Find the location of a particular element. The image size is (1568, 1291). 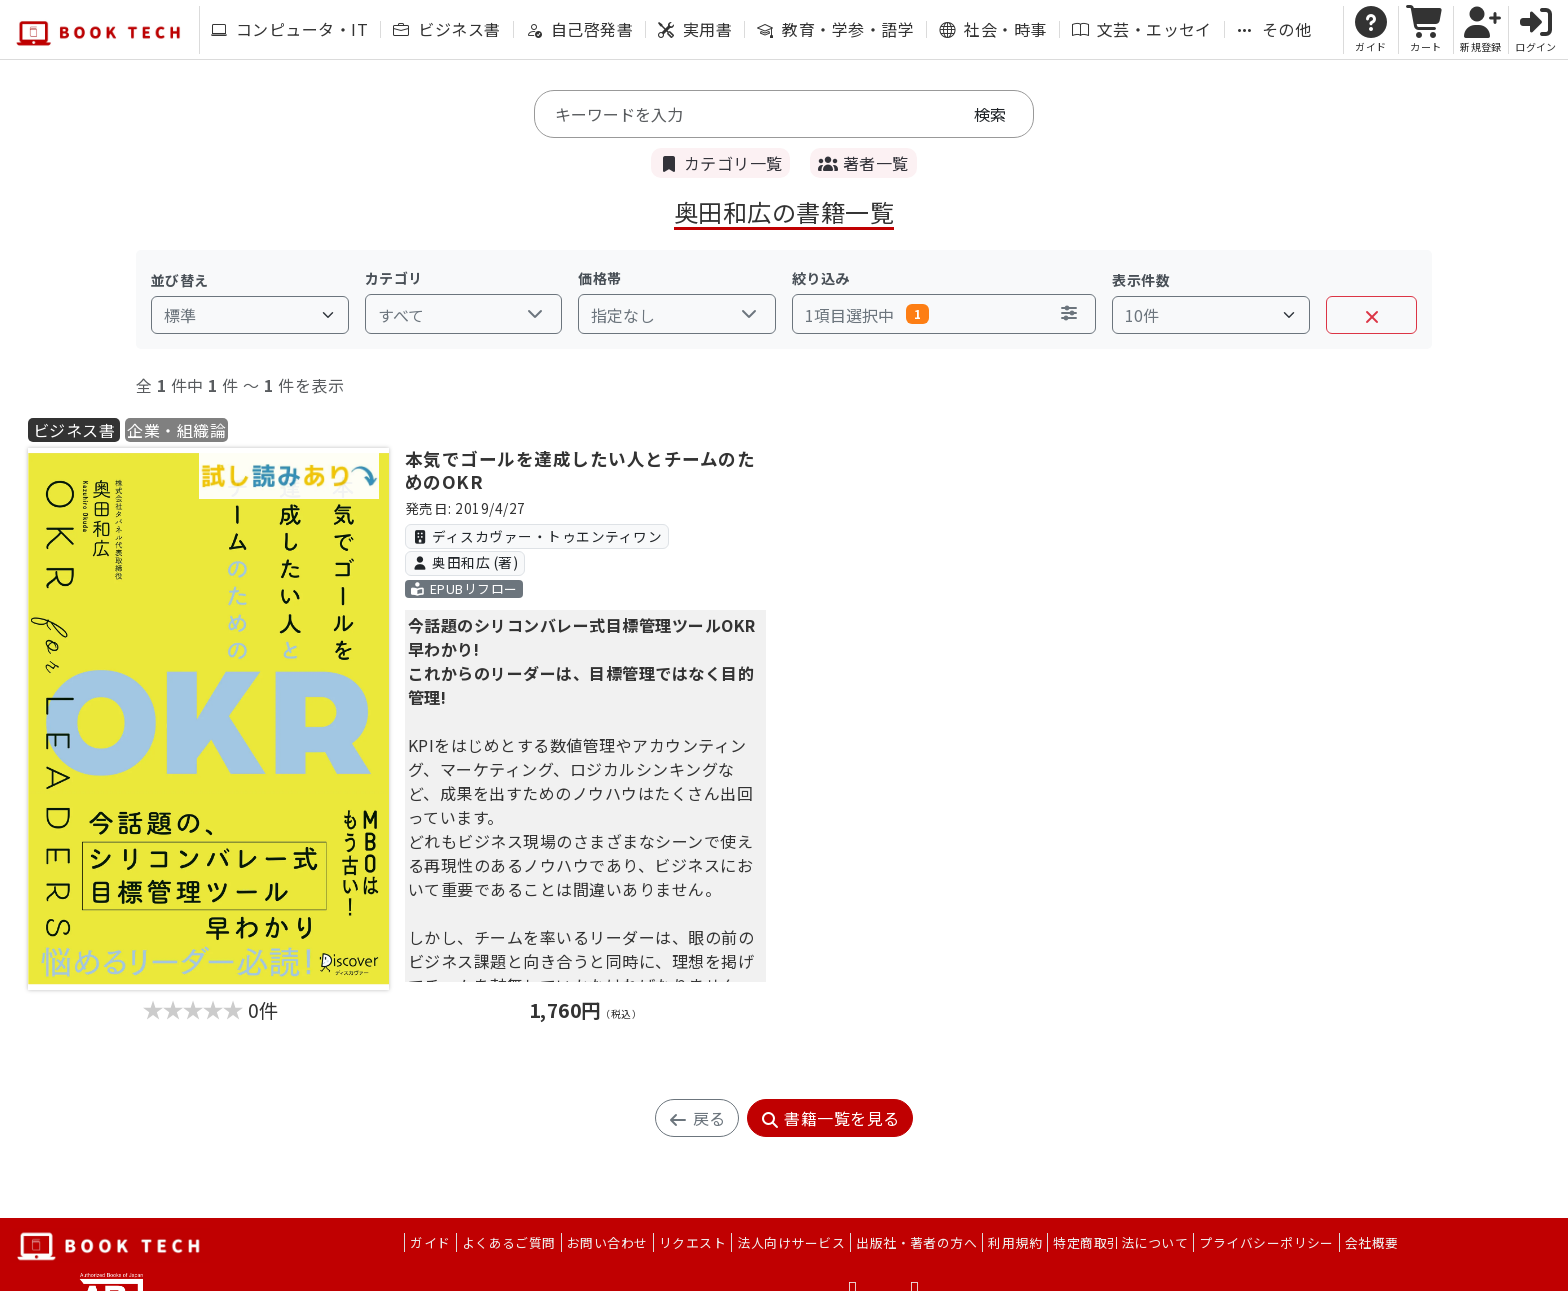

会社概要 is located at coordinates (1372, 1242).